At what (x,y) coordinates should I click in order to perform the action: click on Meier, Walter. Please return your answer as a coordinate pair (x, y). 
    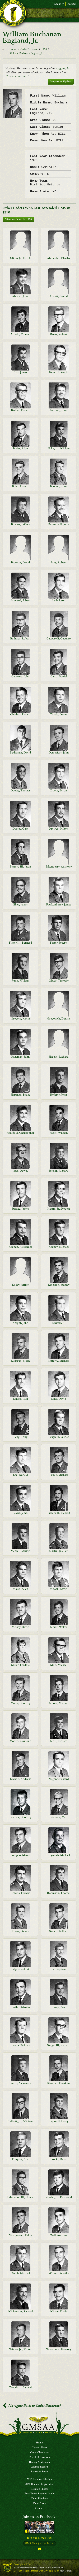
    Looking at the image, I should click on (58, 1627).